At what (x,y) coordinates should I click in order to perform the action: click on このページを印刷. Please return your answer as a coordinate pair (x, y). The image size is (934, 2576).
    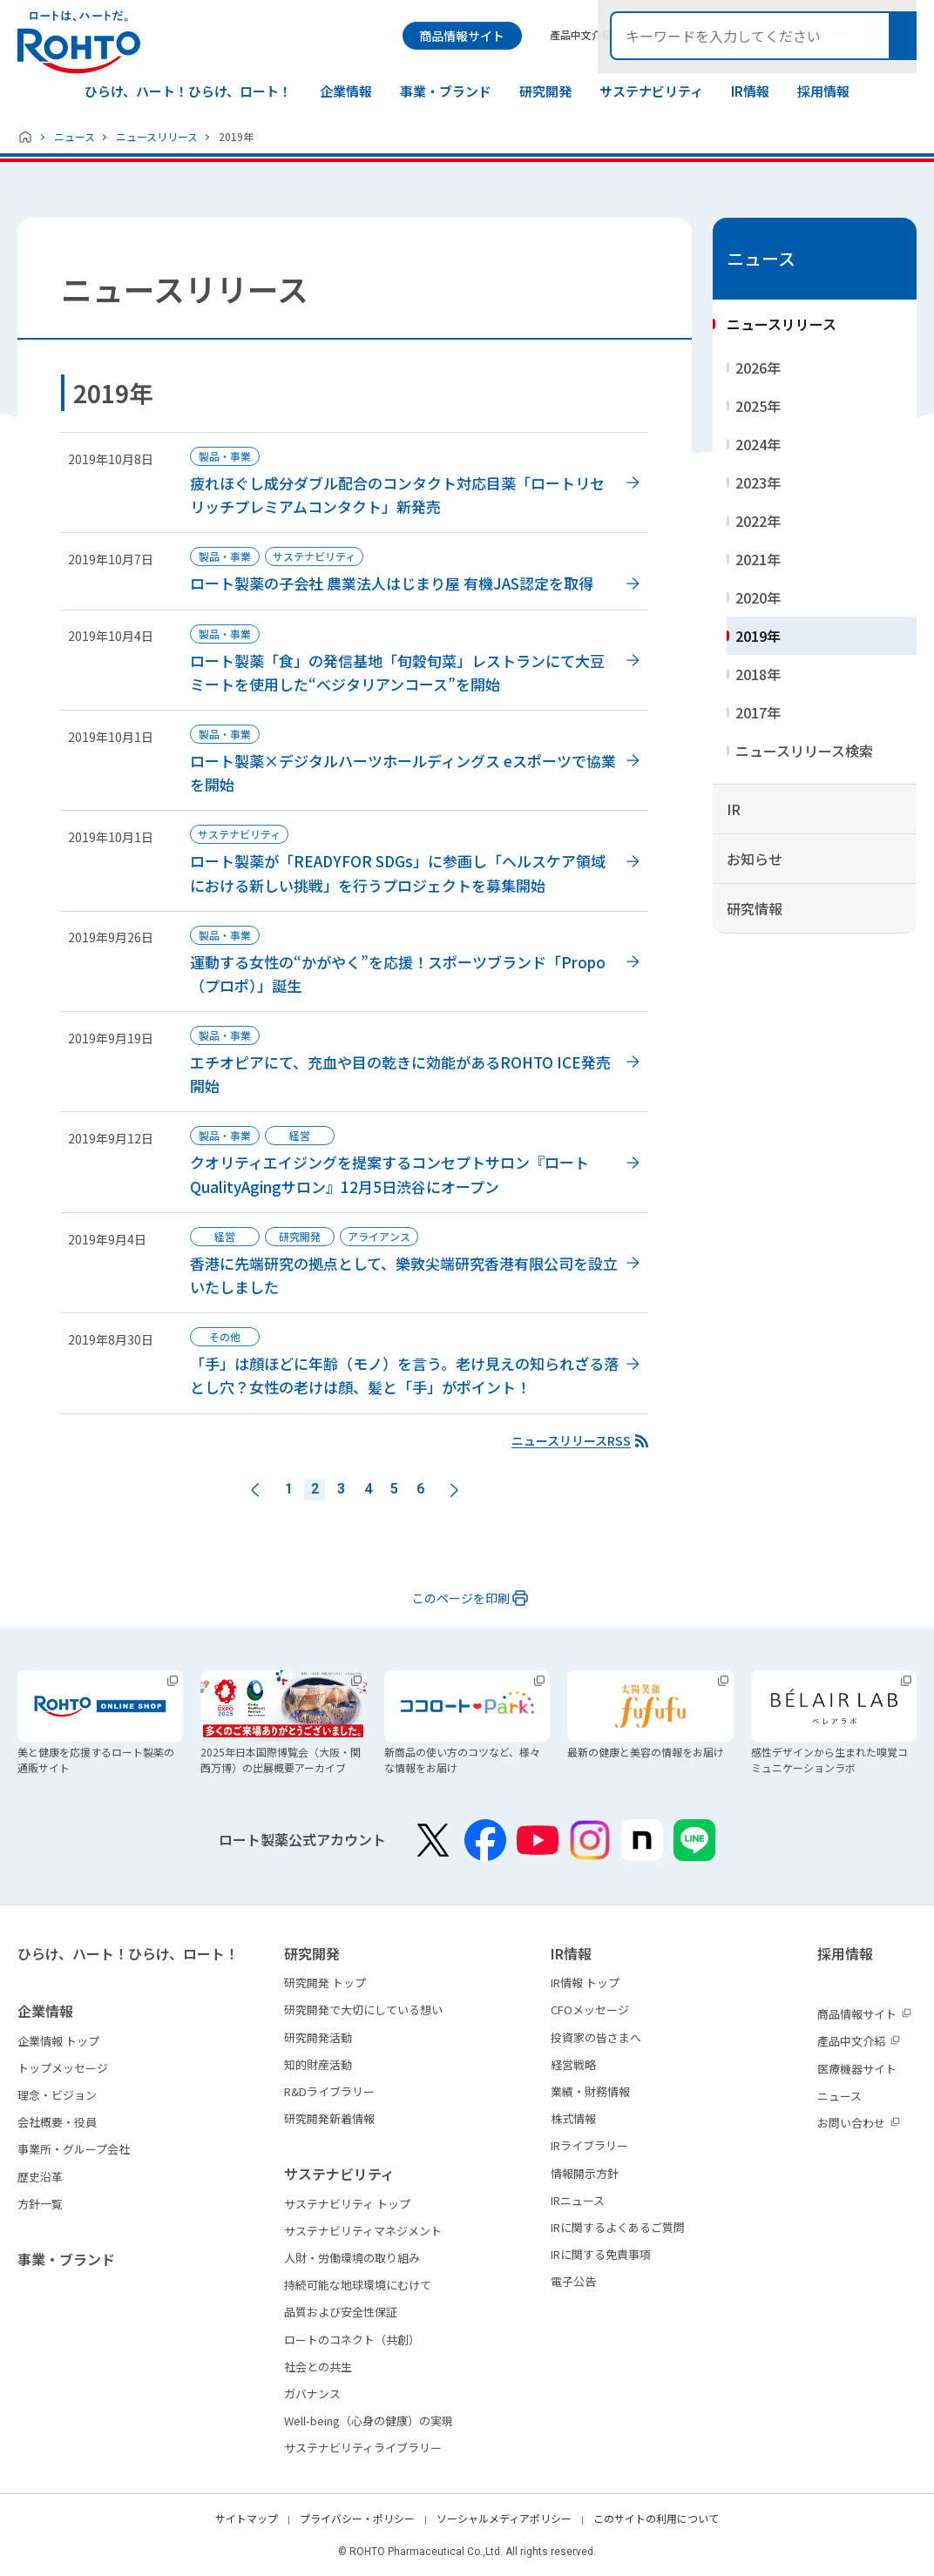
    Looking at the image, I should click on (461, 1598).